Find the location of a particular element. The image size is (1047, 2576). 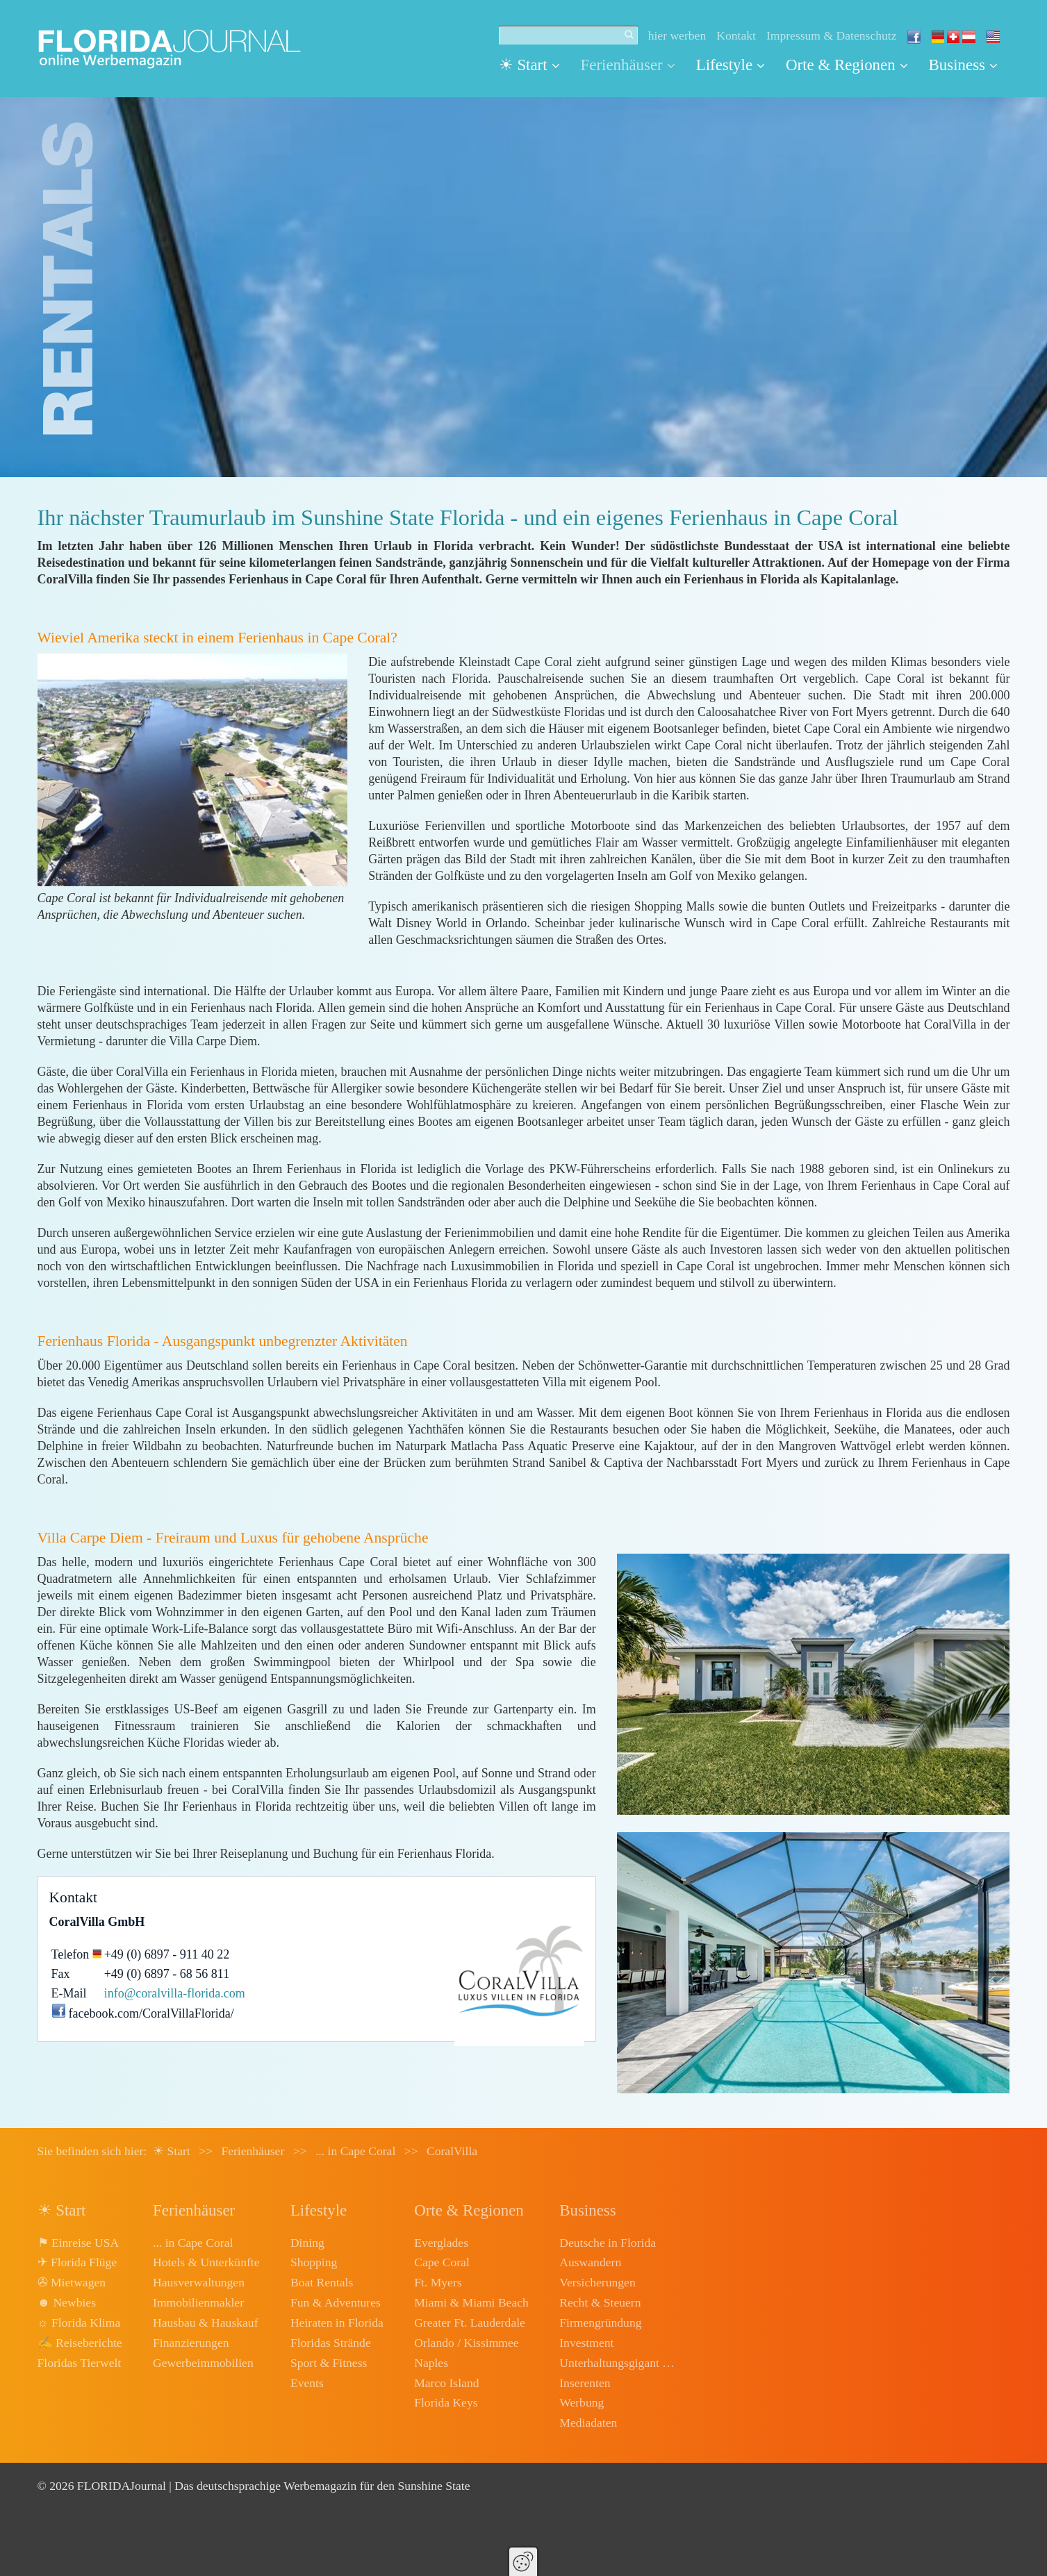

[Suchbegriff] is located at coordinates (568, 35).